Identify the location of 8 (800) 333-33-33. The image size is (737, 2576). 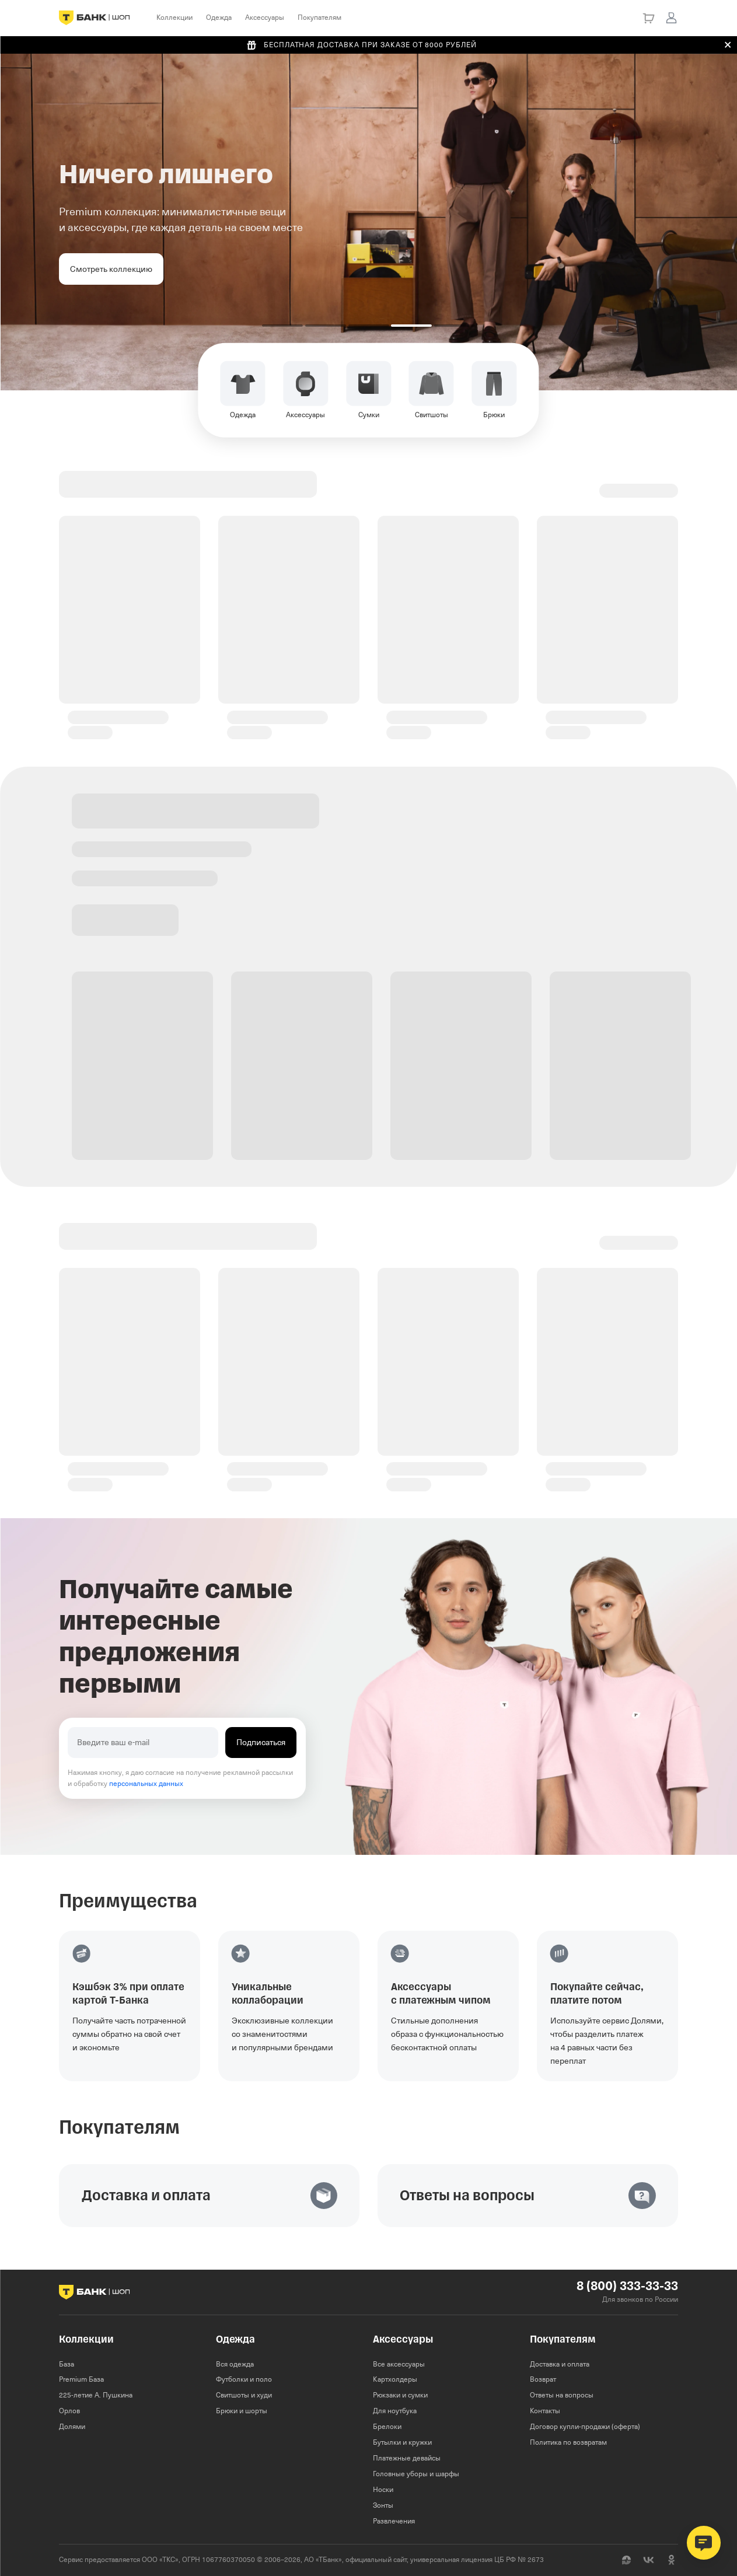
(627, 2286).